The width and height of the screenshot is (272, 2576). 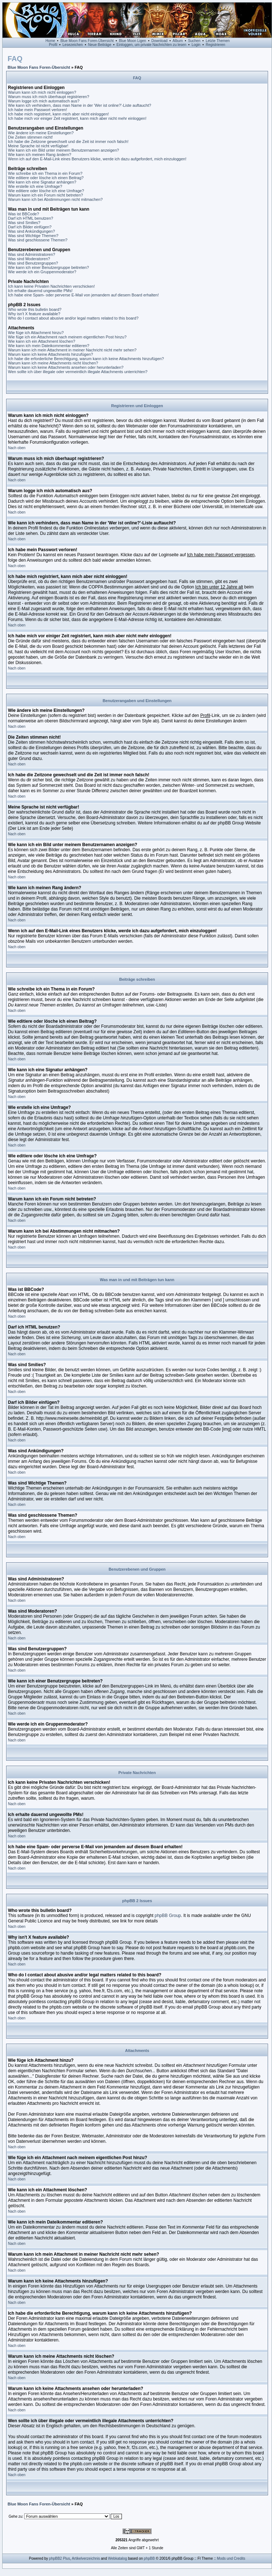 What do you see at coordinates (72, 350) in the screenshot?
I see `Warum kann ich mein Attachment in meiner Nachricht nicht mehr sehen?` at bounding box center [72, 350].